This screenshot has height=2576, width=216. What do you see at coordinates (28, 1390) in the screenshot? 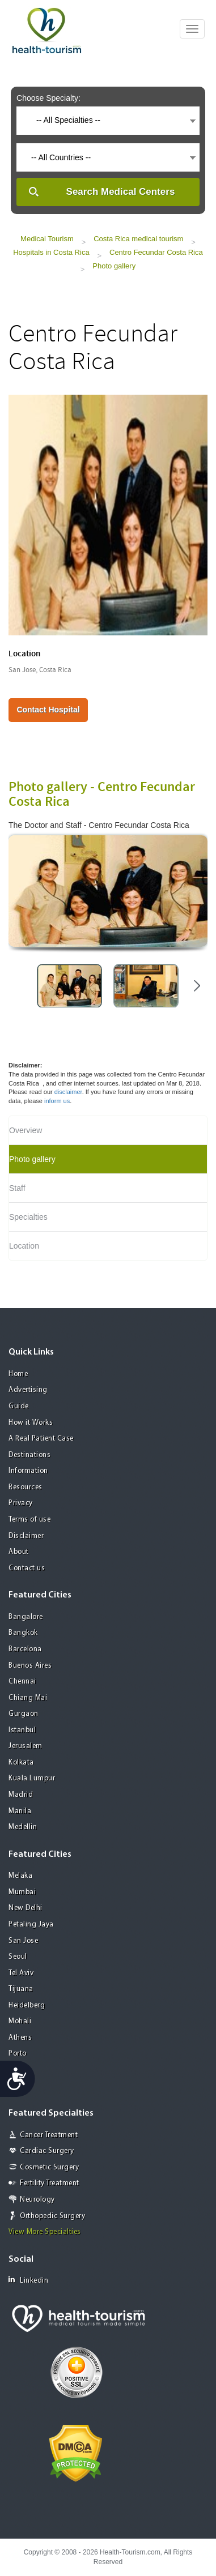
I see `Advertising` at bounding box center [28, 1390].